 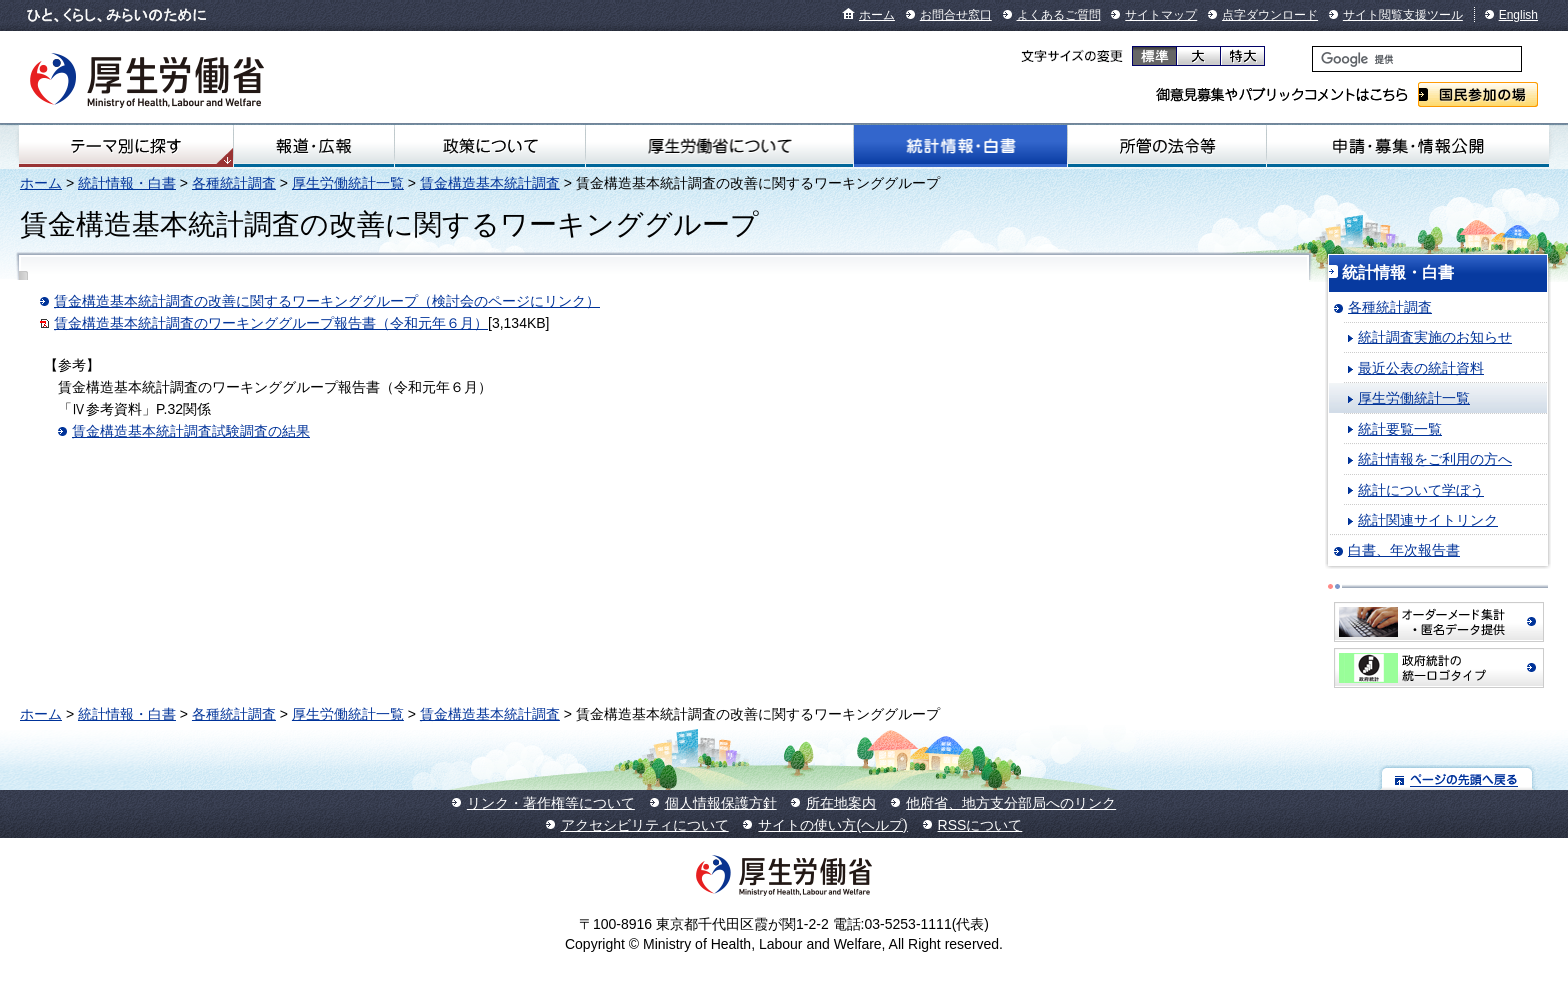 I want to click on テーマ別にさがす, so click(x=126, y=146).